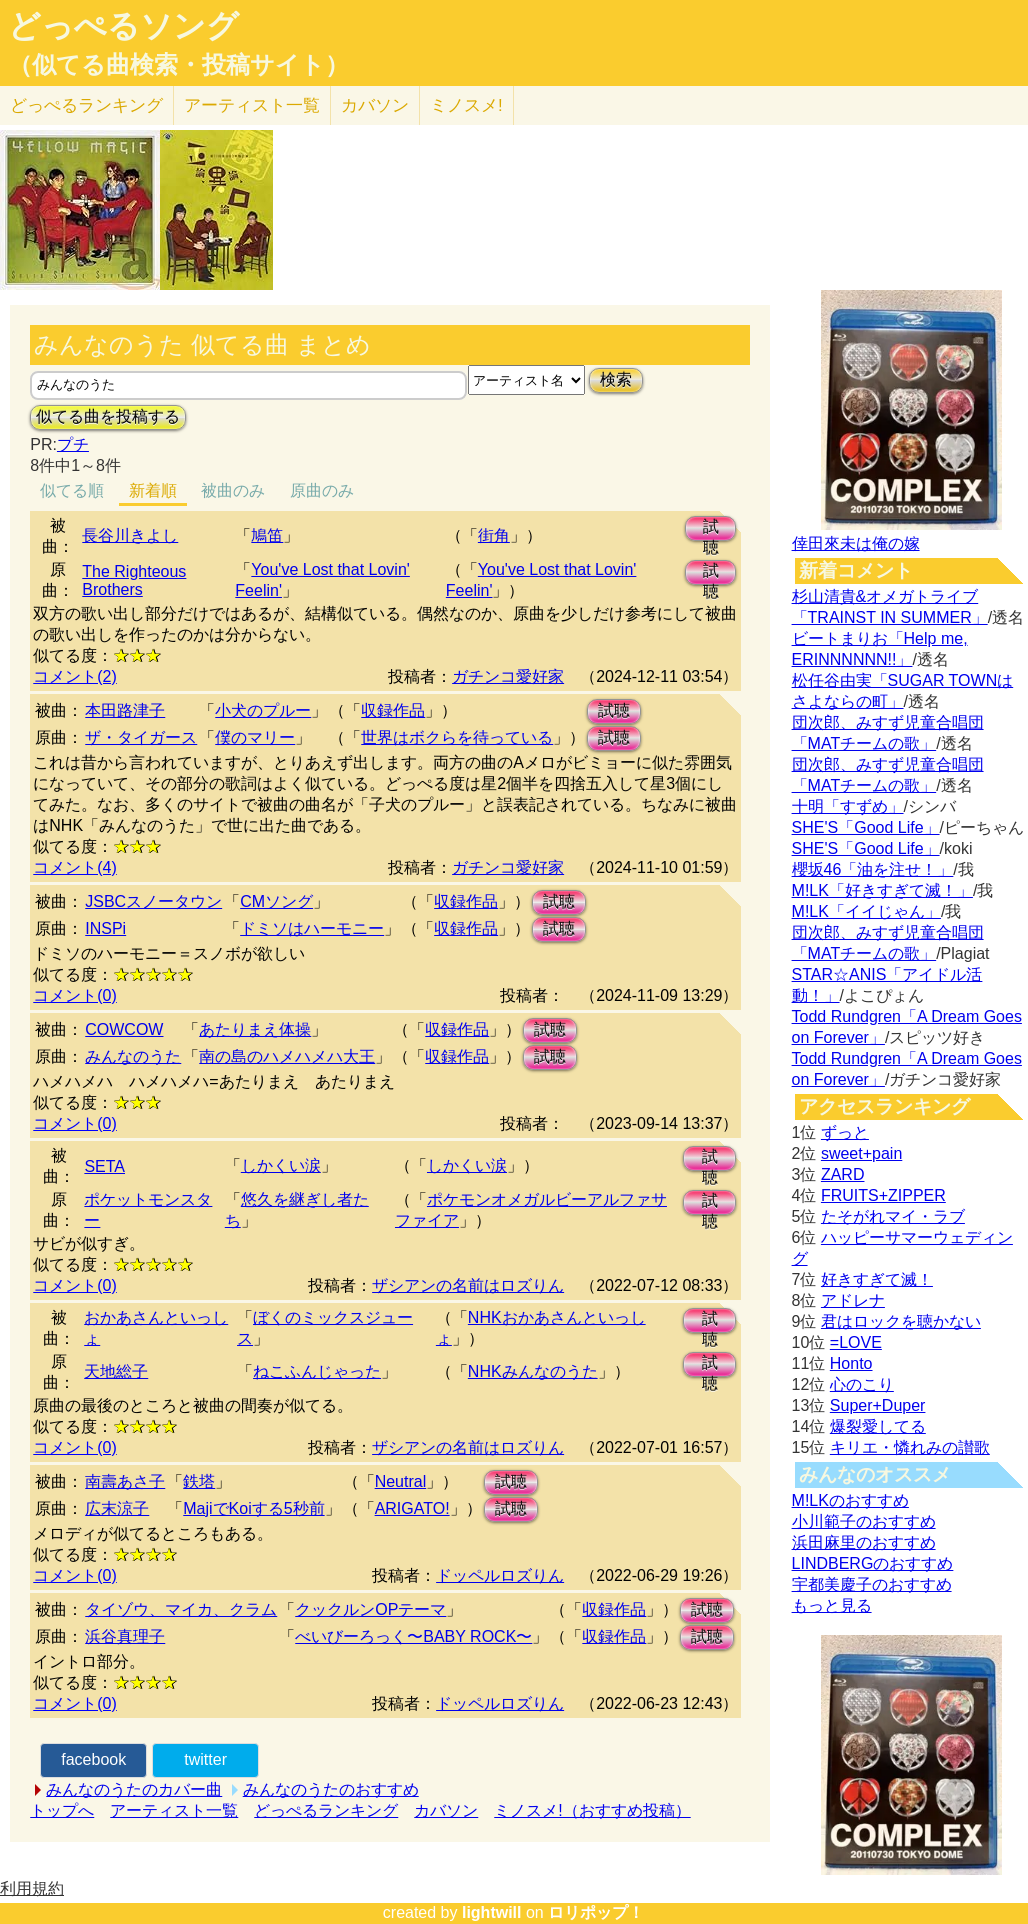 Image resolution: width=1028 pixels, height=1924 pixels. Describe the element at coordinates (466, 105) in the screenshot. I see `ミノスメ!` at that location.